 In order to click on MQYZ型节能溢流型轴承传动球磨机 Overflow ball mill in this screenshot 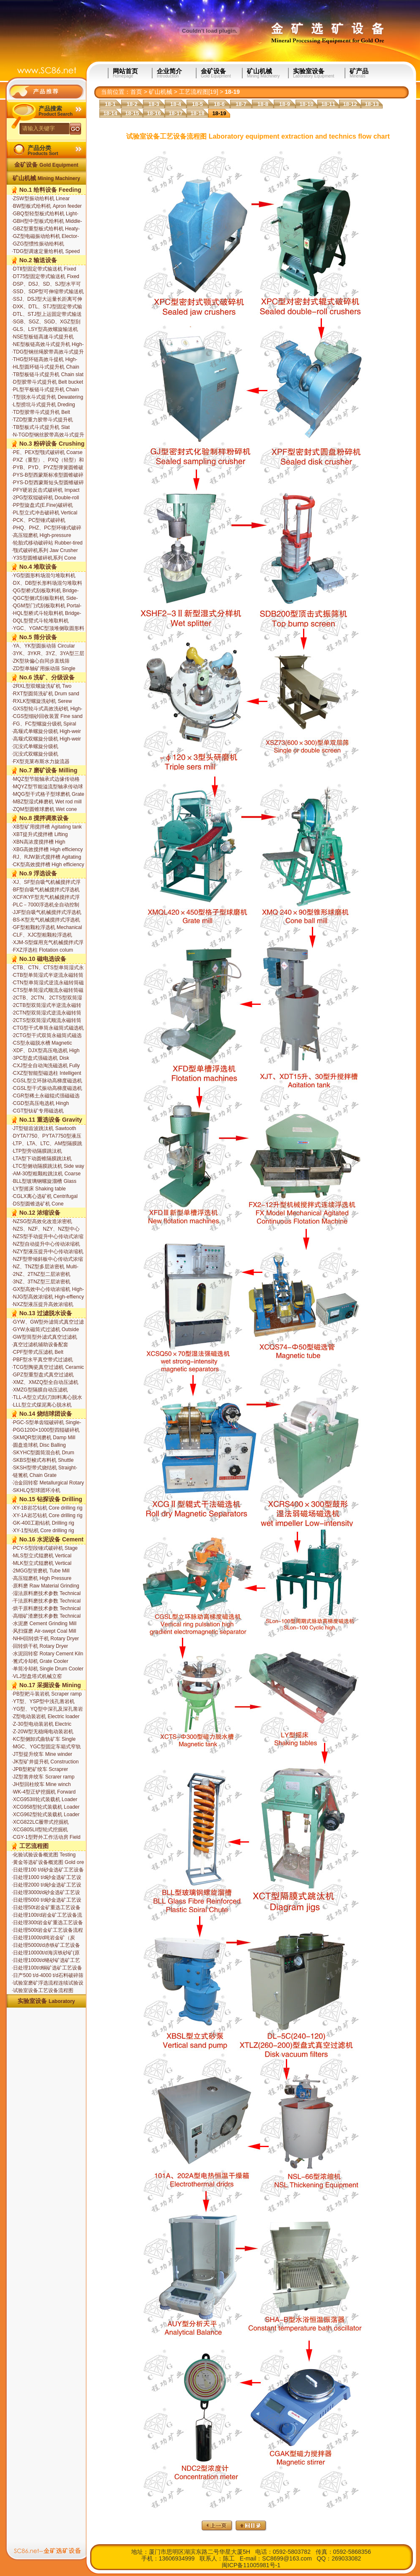, I will do `click(47, 787)`.